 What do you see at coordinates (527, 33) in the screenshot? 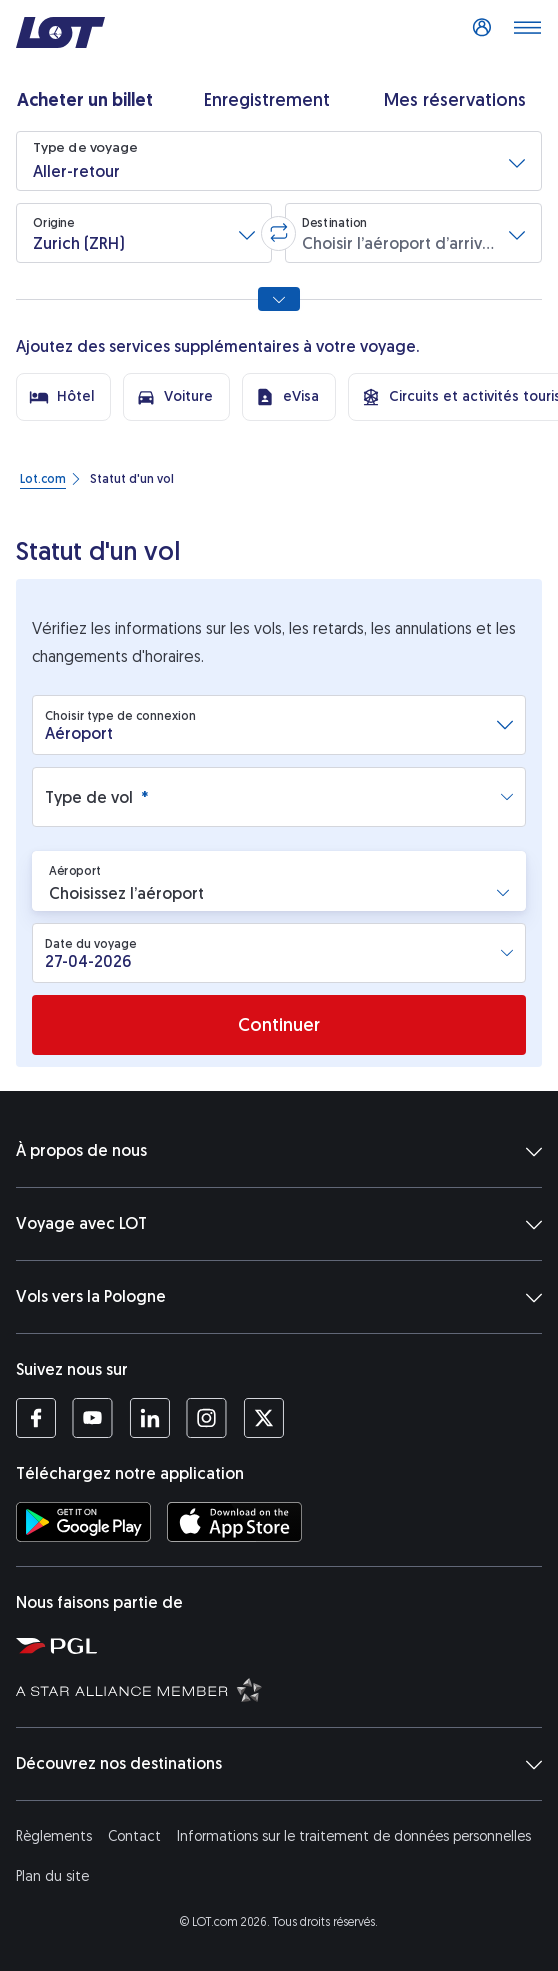
I see `[Dérouler le menu]` at bounding box center [527, 33].